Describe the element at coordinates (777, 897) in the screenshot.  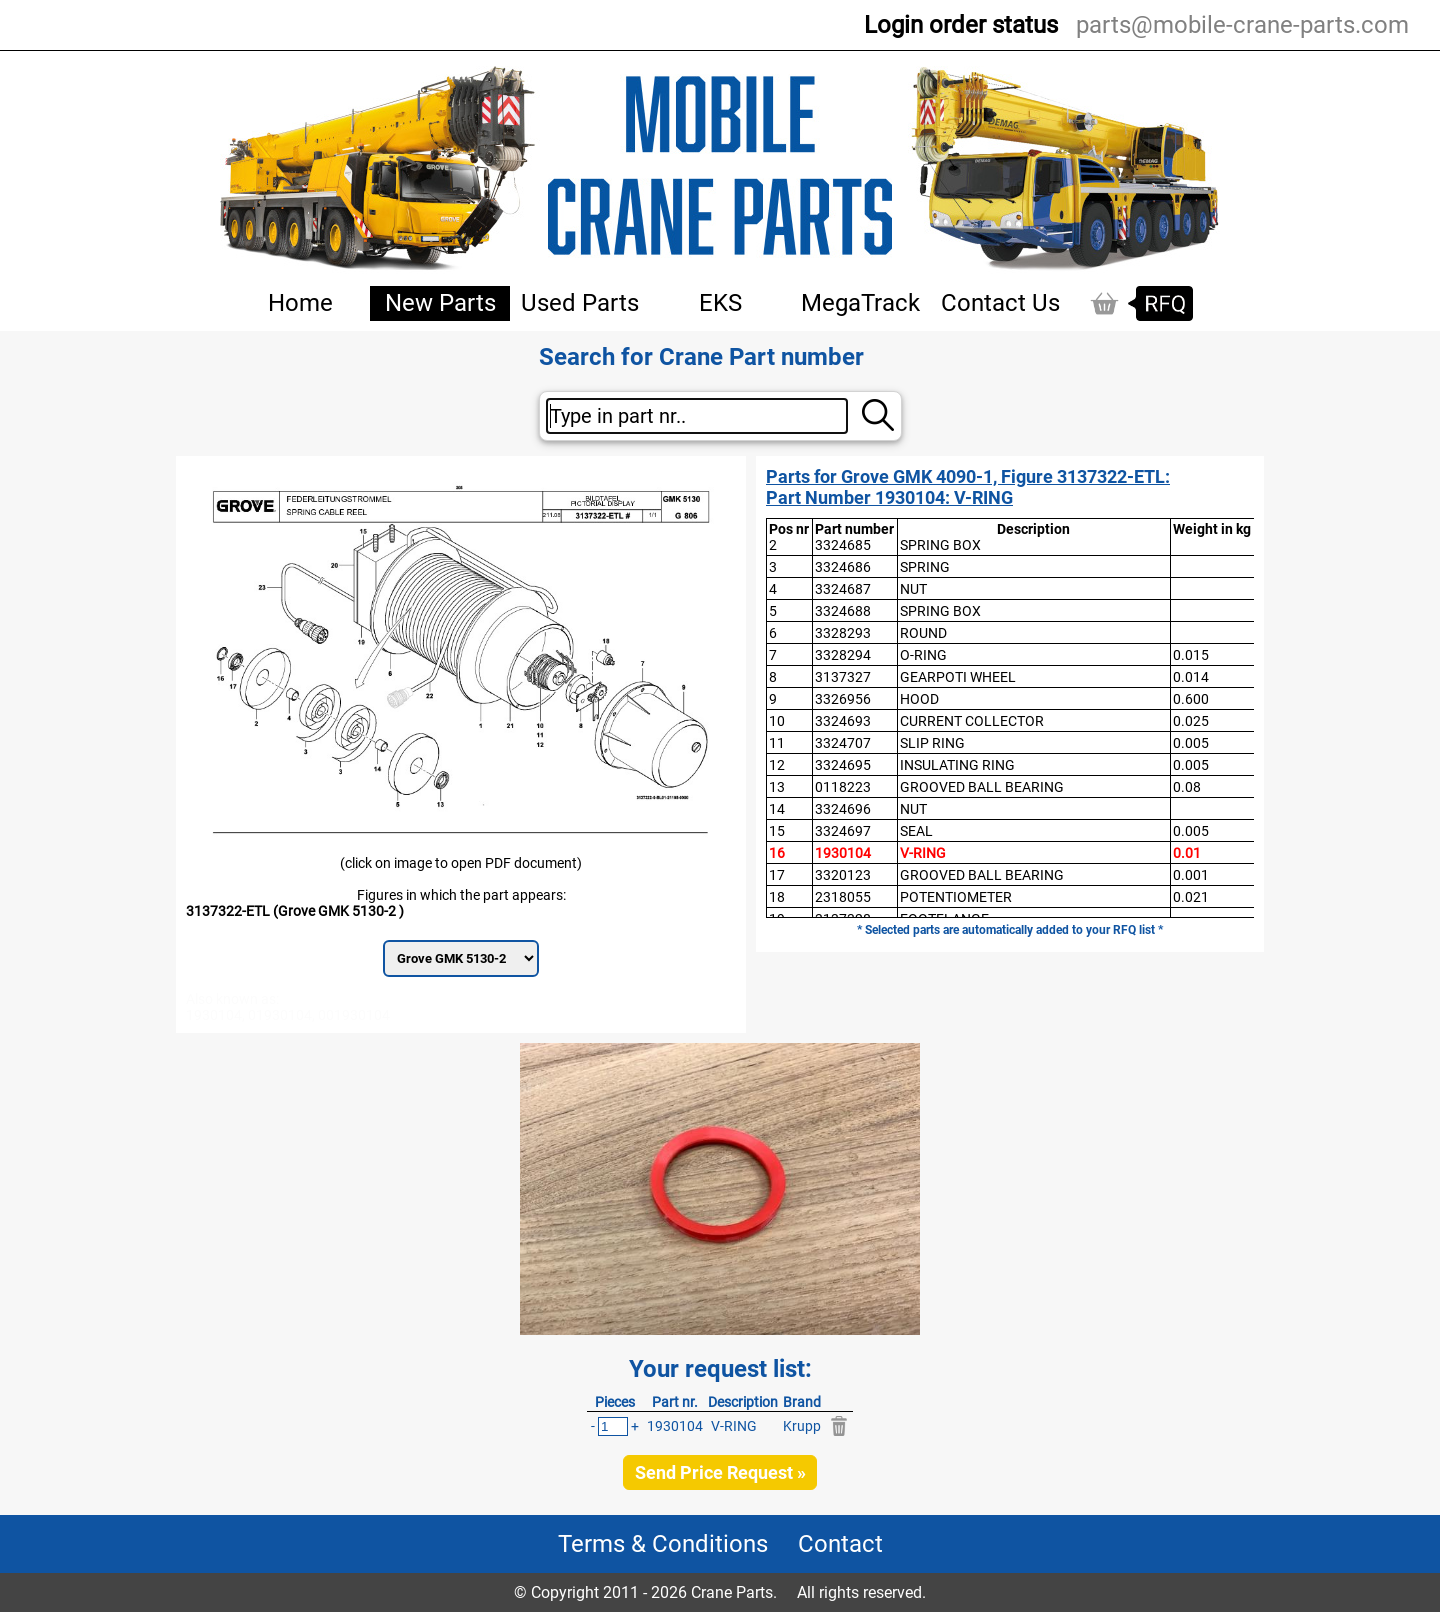
I see `18` at that location.